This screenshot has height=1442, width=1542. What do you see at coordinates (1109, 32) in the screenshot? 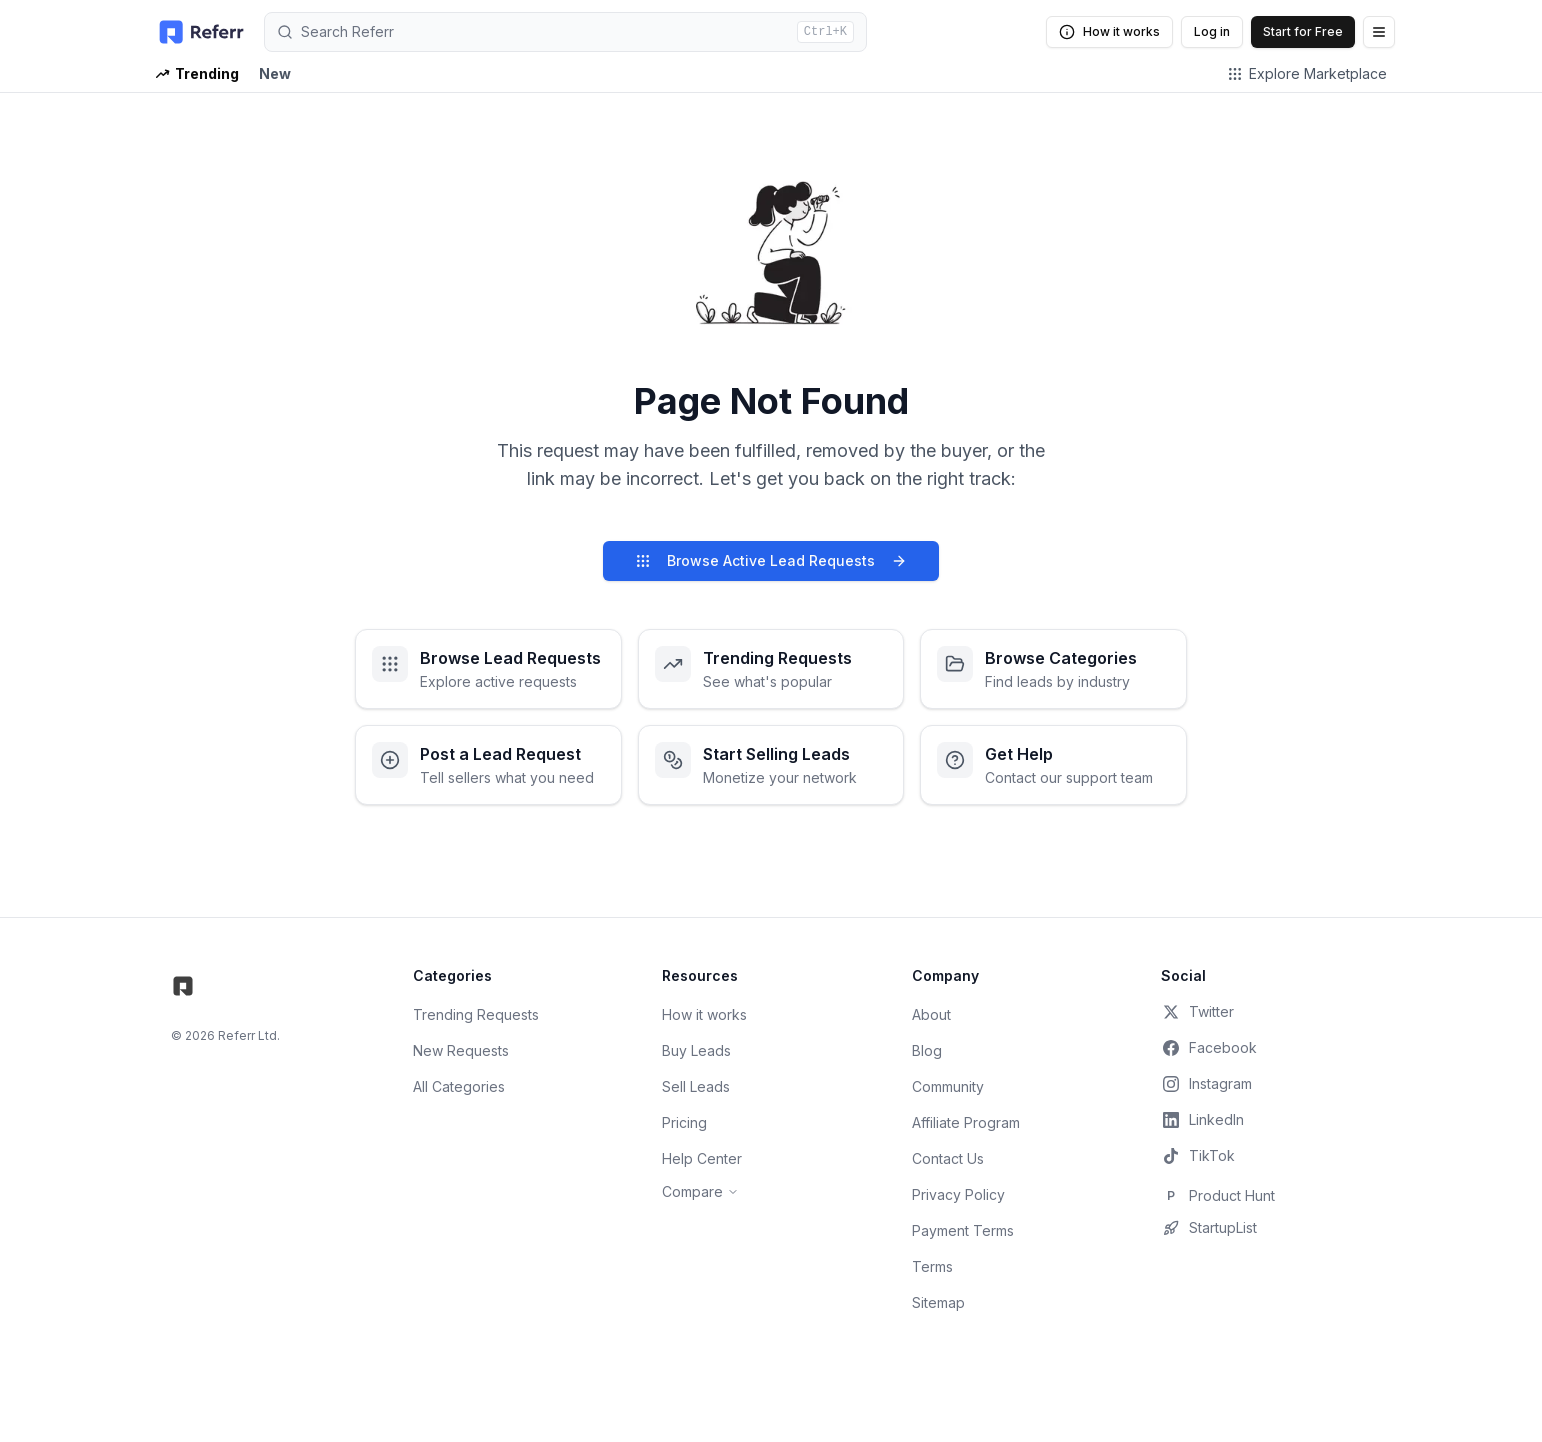
I see `How it works` at bounding box center [1109, 32].